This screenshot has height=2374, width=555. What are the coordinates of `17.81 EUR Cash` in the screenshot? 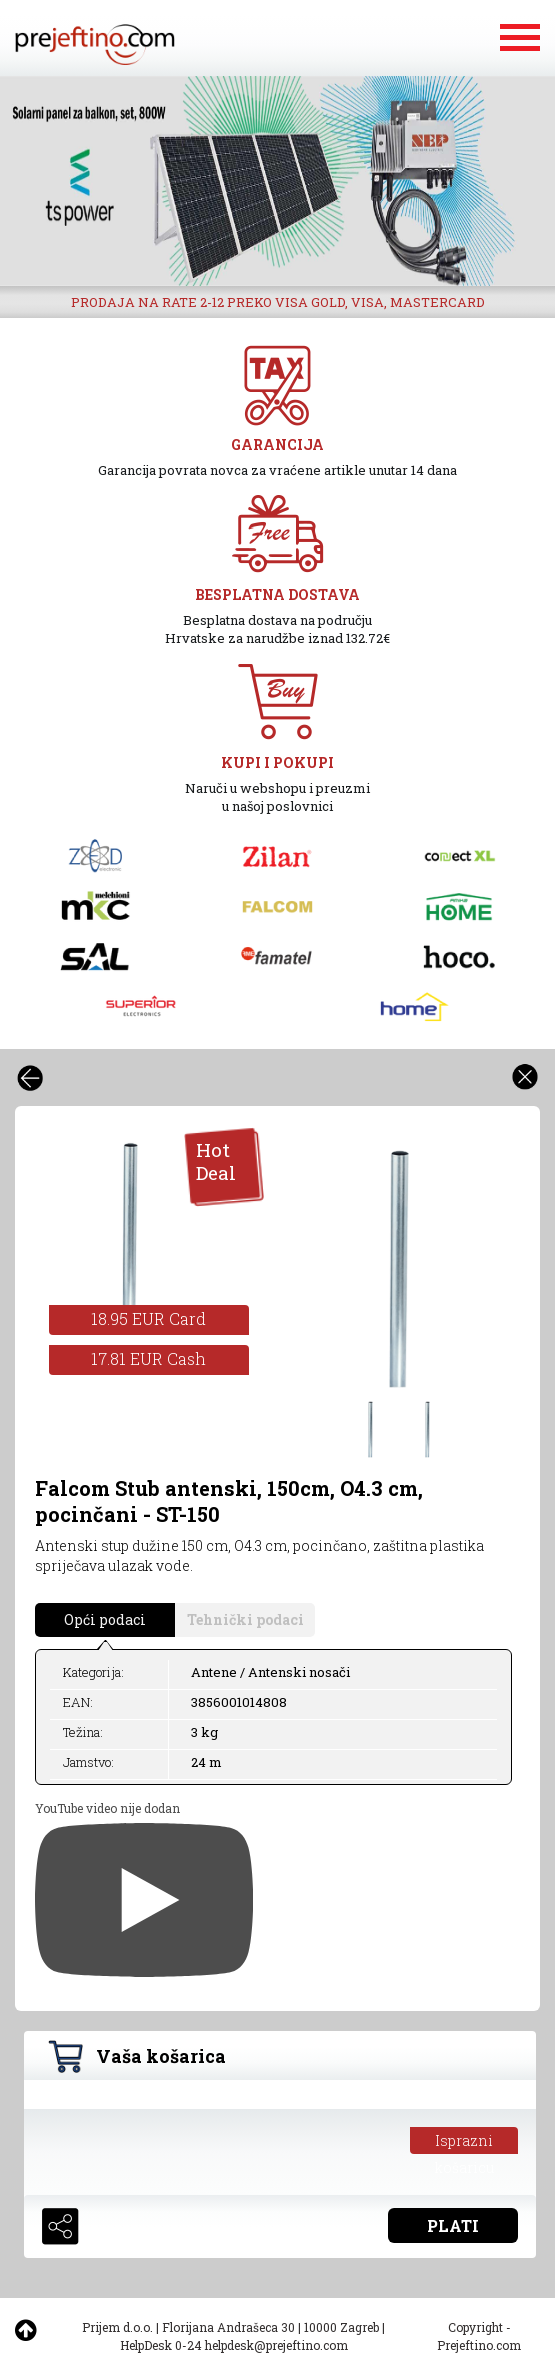 It's located at (148, 1358).